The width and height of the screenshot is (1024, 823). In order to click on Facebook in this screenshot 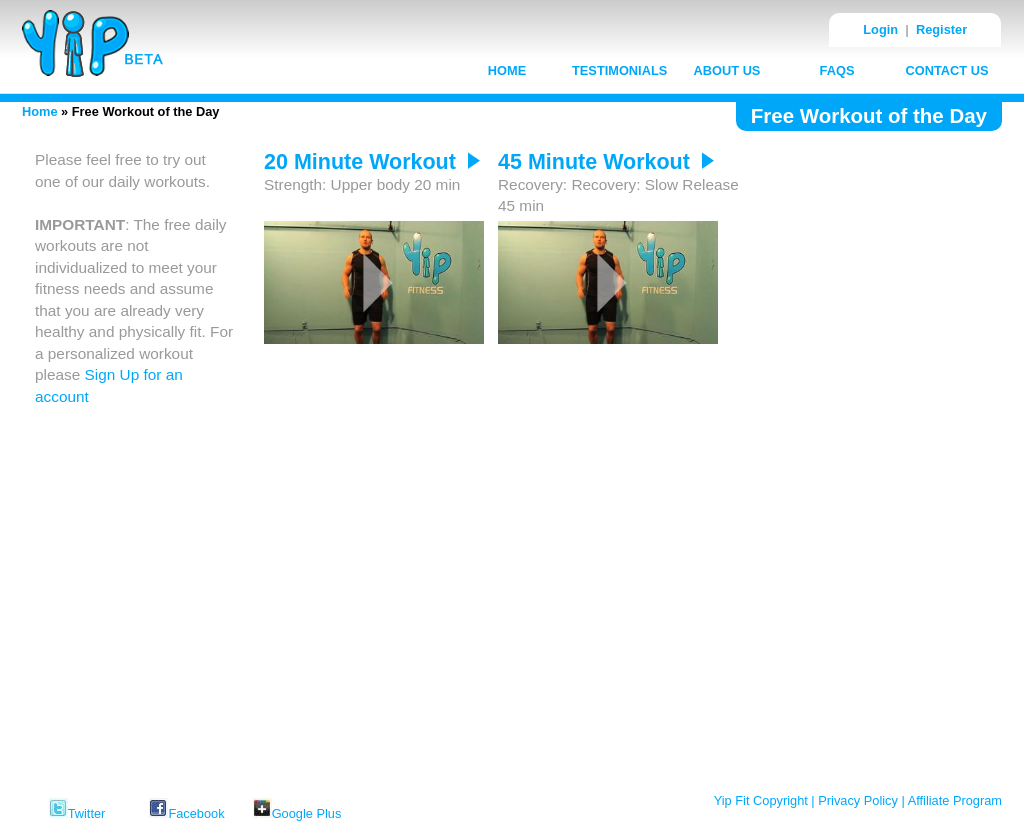, I will do `click(186, 807)`.